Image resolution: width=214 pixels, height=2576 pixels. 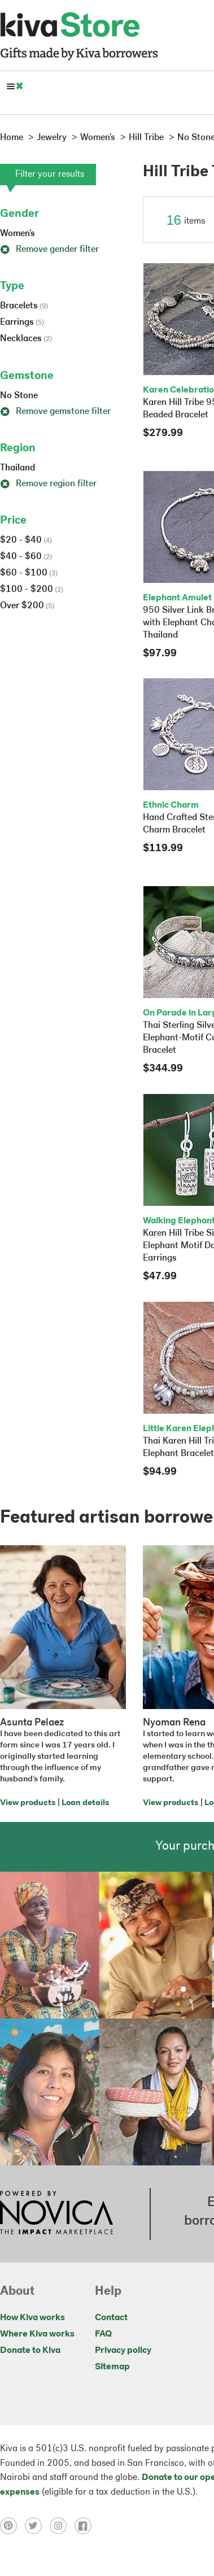 I want to click on Women's, so click(x=17, y=233).